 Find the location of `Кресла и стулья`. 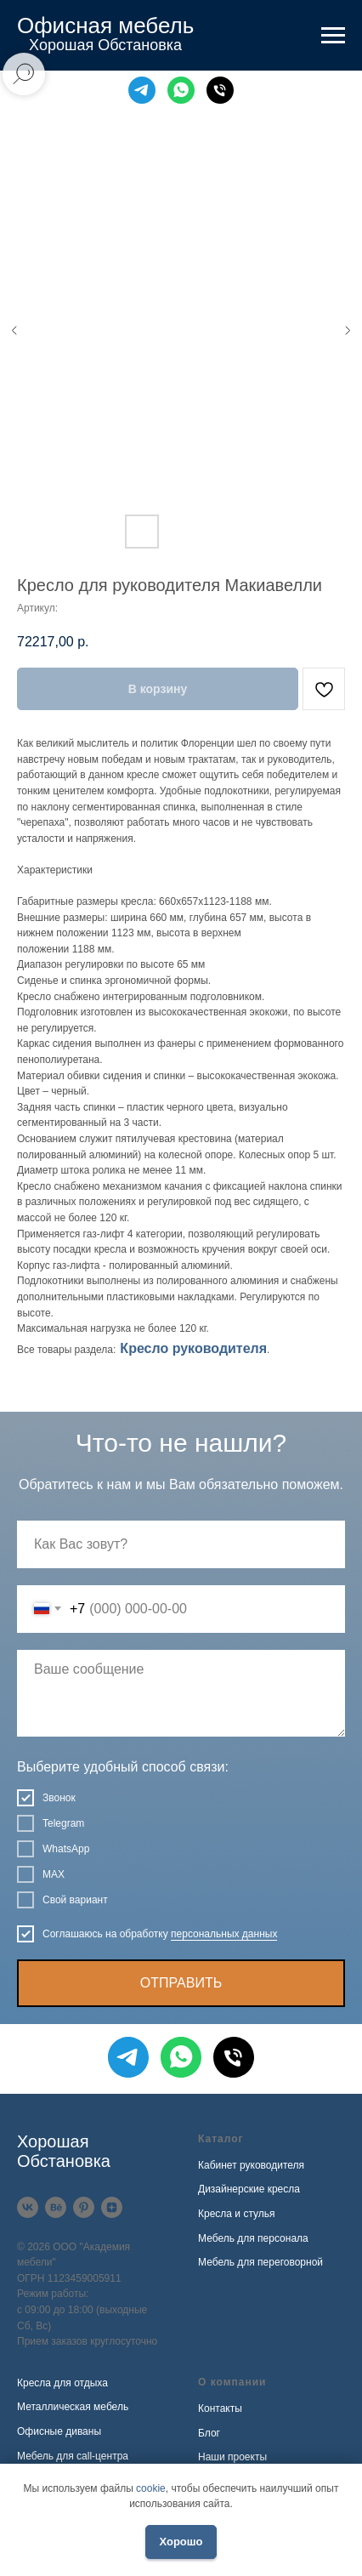

Кресла и стулья is located at coordinates (236, 2214).